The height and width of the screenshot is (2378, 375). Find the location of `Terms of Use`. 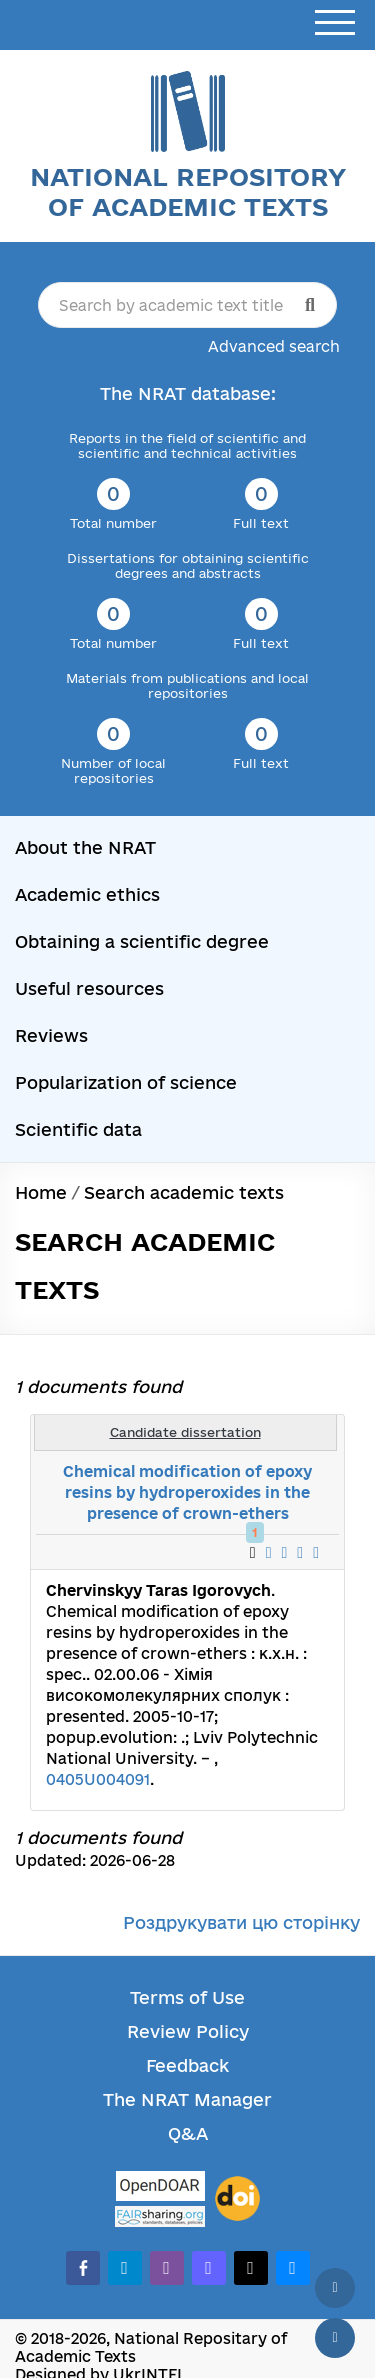

Terms of Use is located at coordinates (187, 1997).